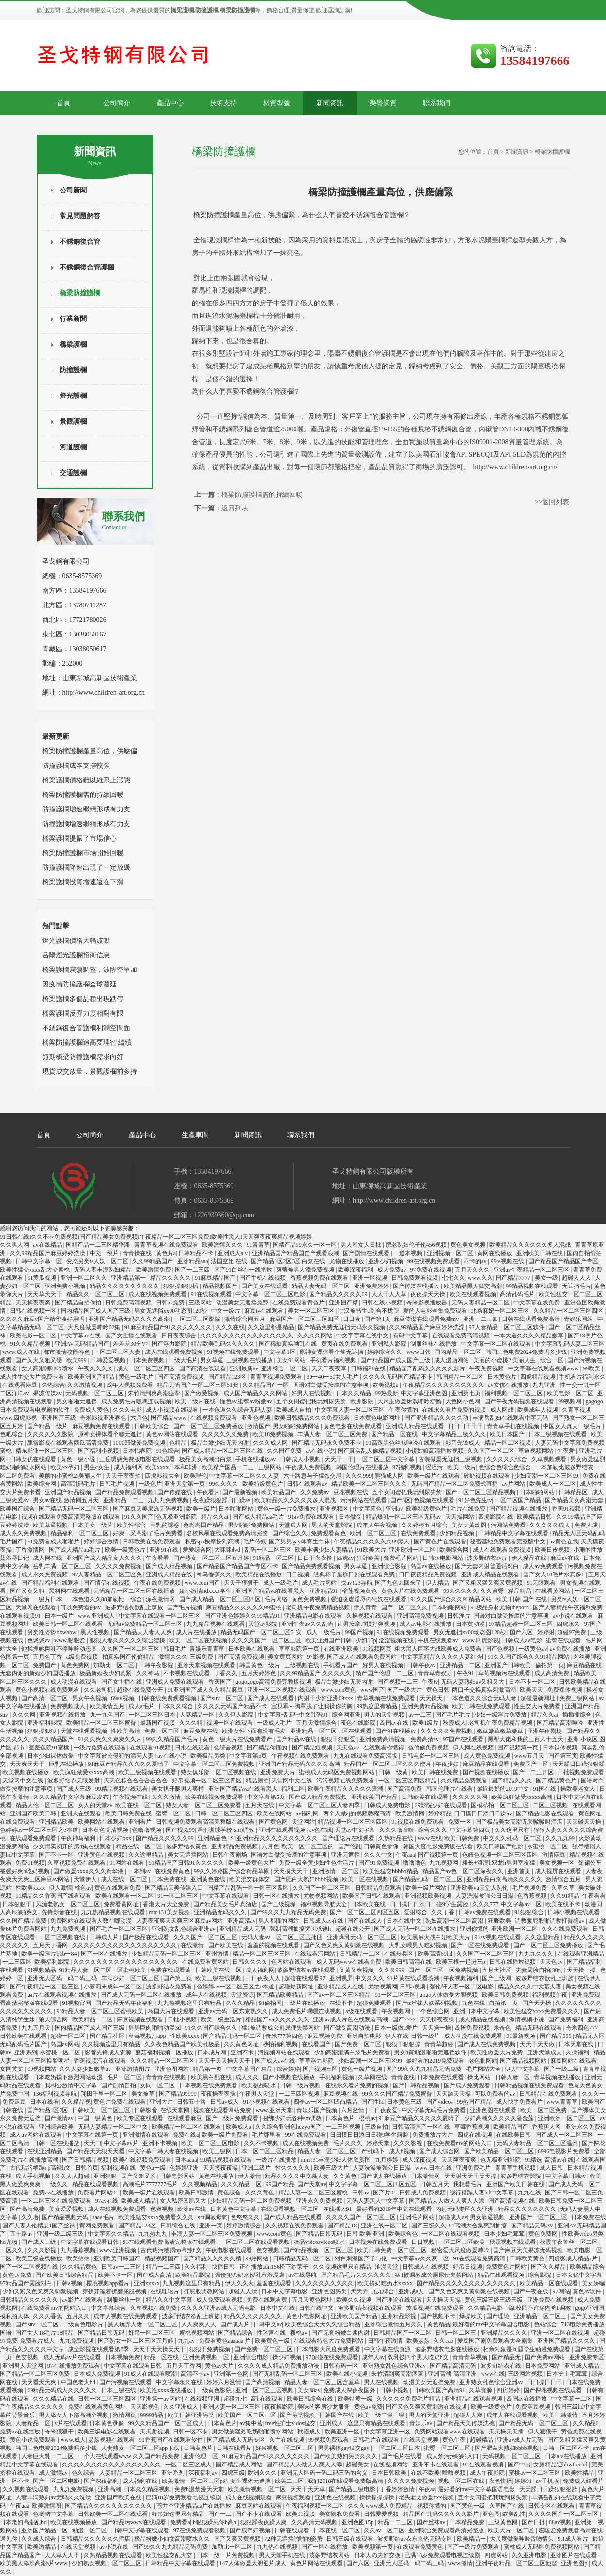 This screenshot has height=2576, width=606. What do you see at coordinates (404, 1442) in the screenshot?
I see `91高跟黑色丝袜呻吟在线观看` at bounding box center [404, 1442].